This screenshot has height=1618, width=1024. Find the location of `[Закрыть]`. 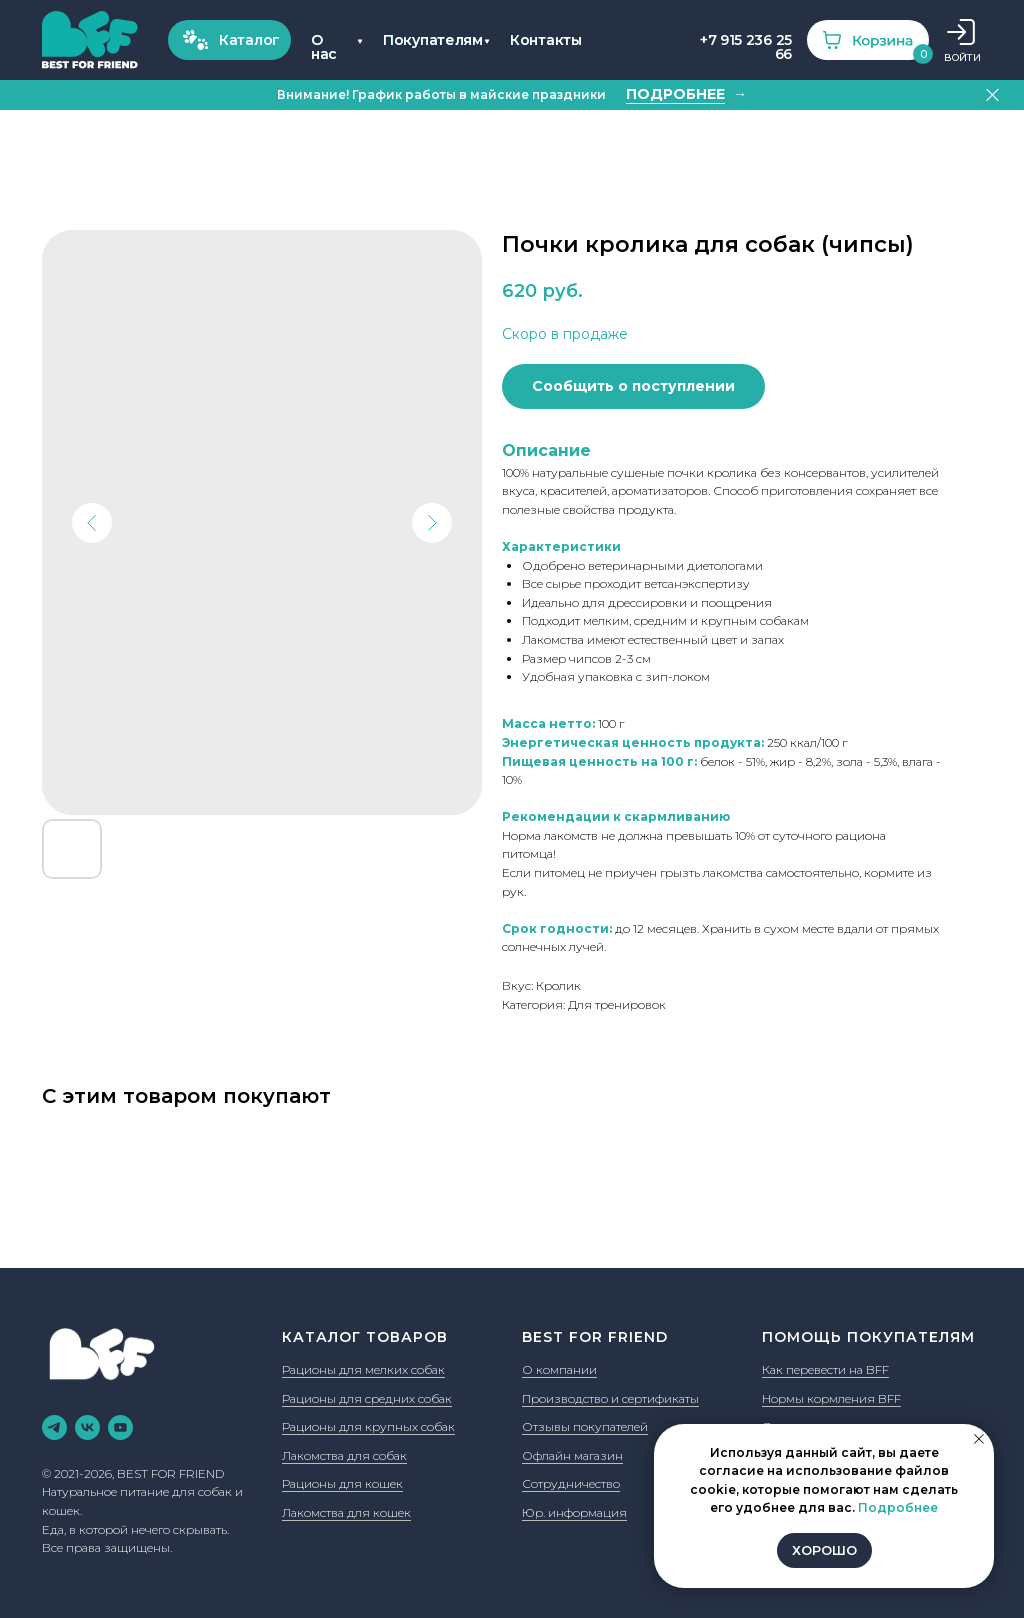

[Закрыть] is located at coordinates (992, 95).